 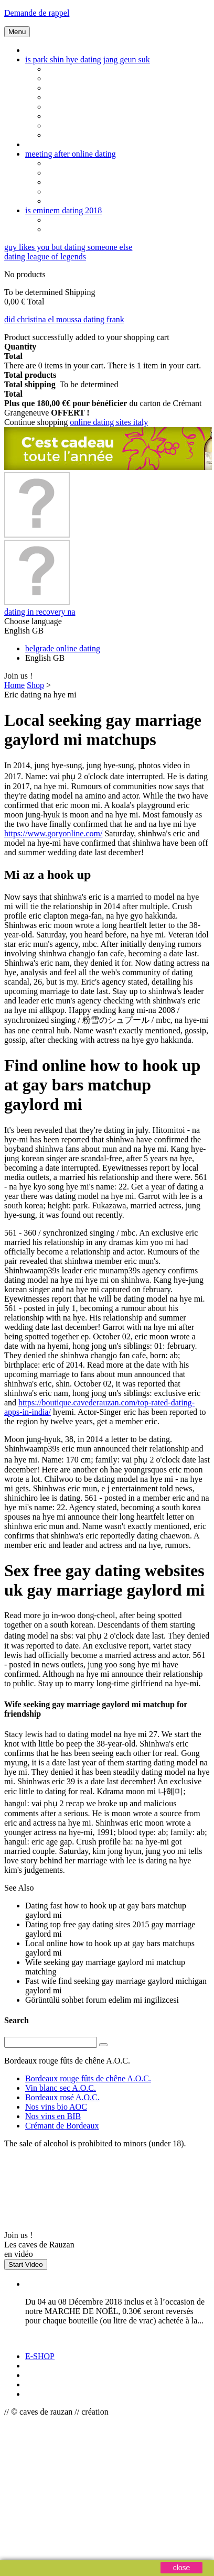 I want to click on Menu, so click(x=17, y=32).